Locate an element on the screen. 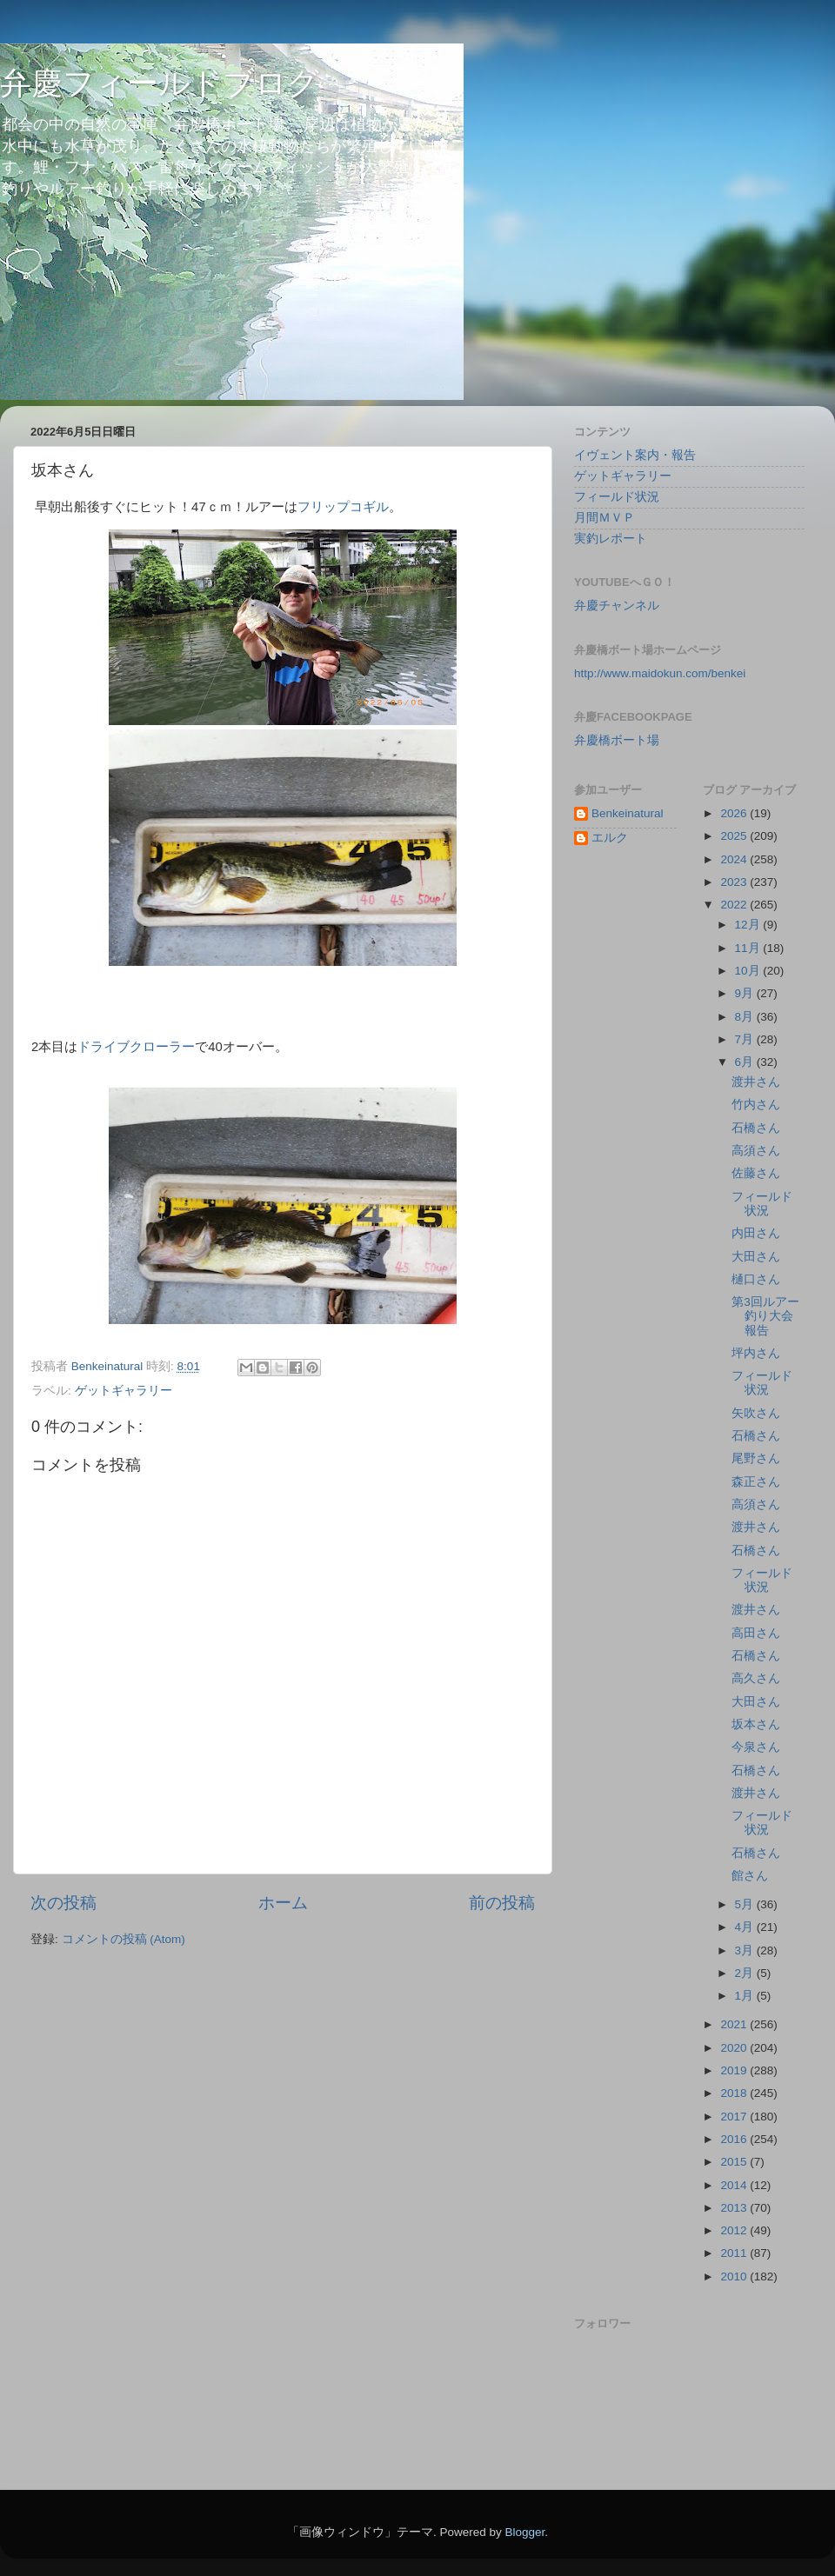  2022 is located at coordinates (735, 904).